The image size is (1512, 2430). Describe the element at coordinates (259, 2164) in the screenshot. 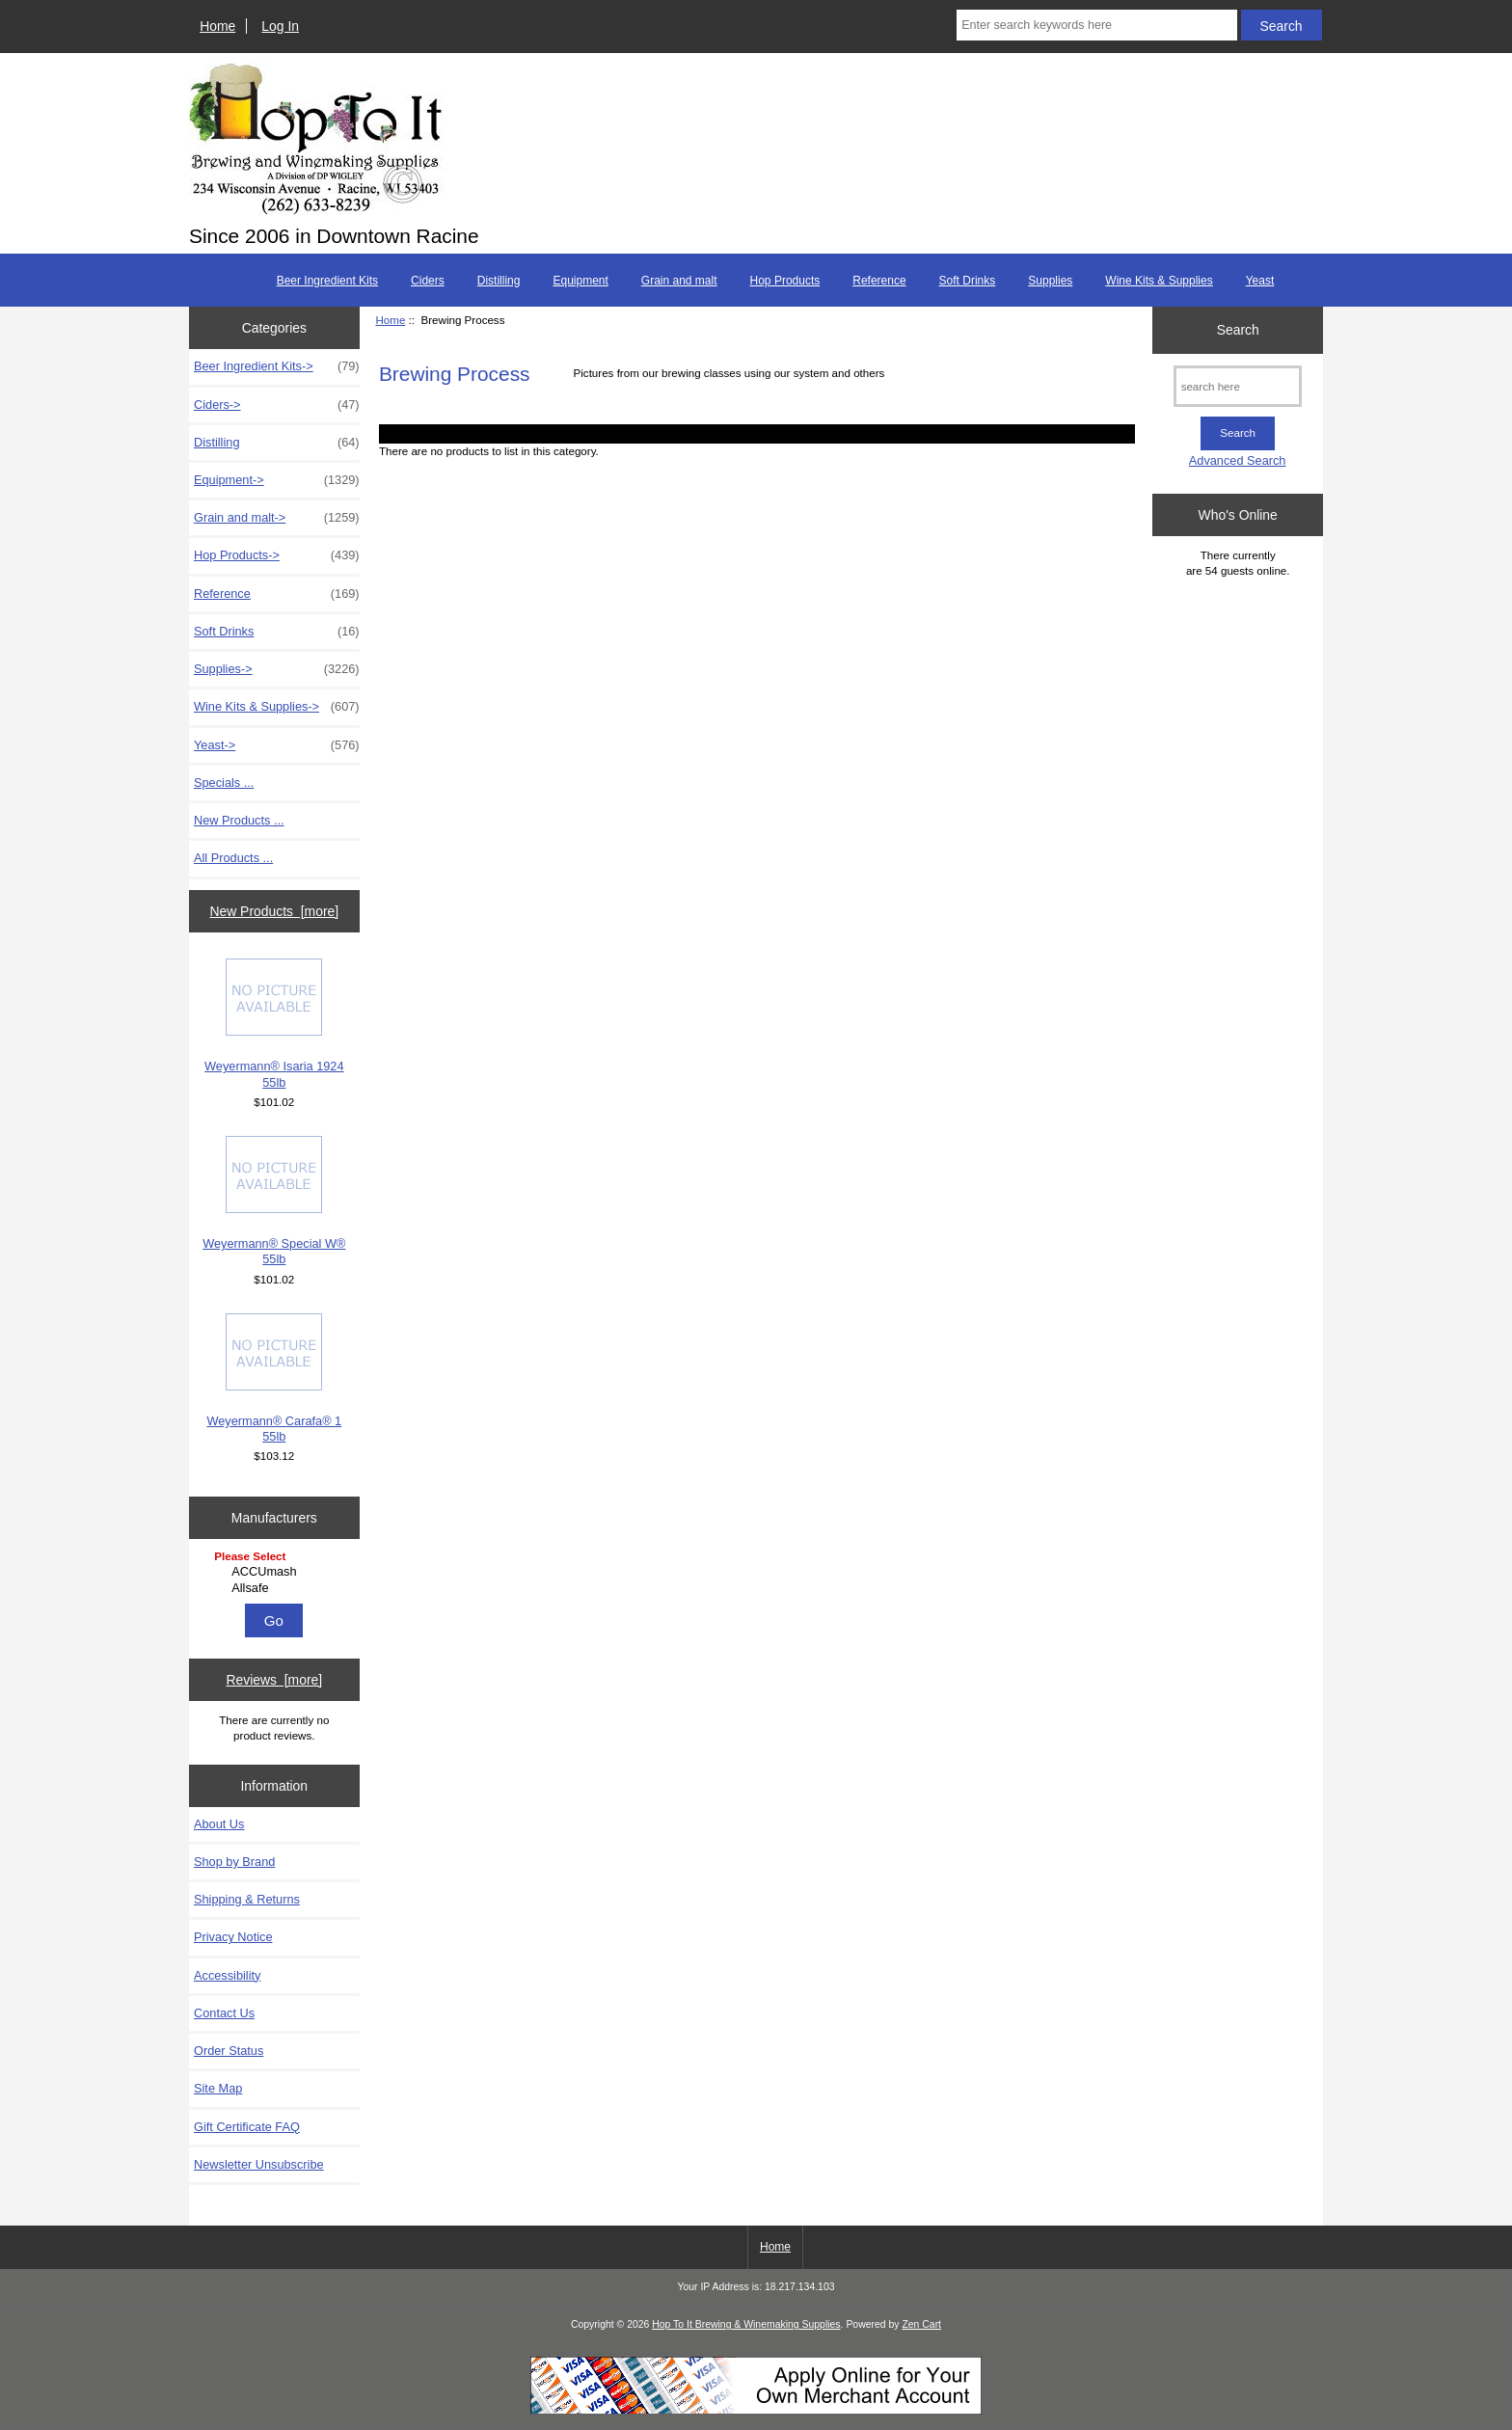

I see `Newsletter Unsubscribe` at that location.